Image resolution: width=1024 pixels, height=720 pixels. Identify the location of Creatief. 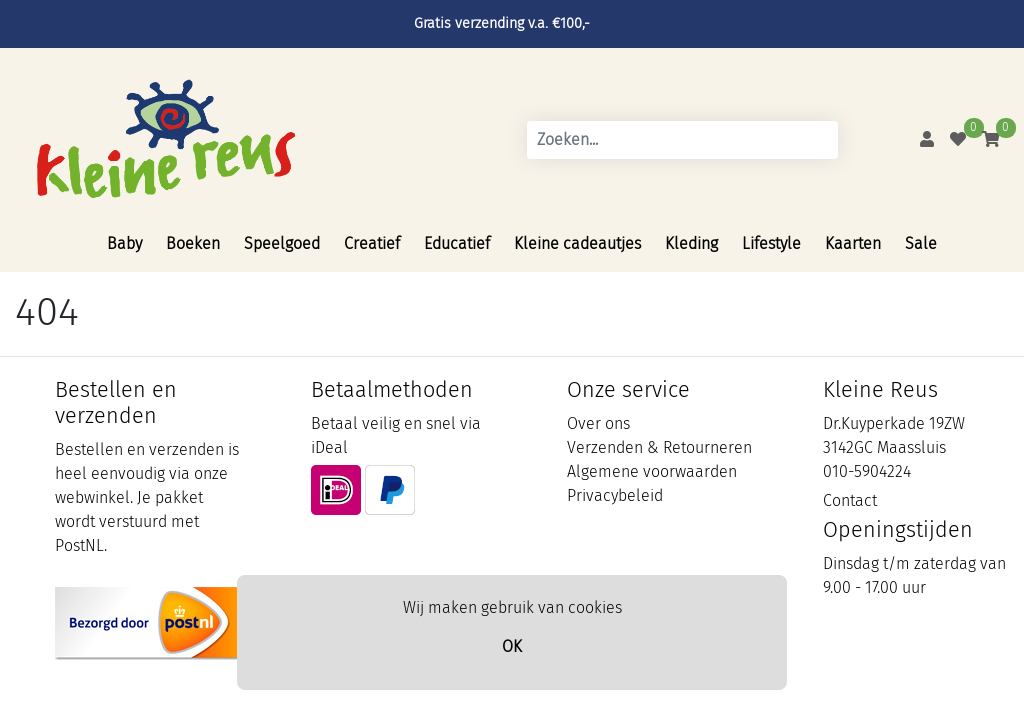
(372, 243).